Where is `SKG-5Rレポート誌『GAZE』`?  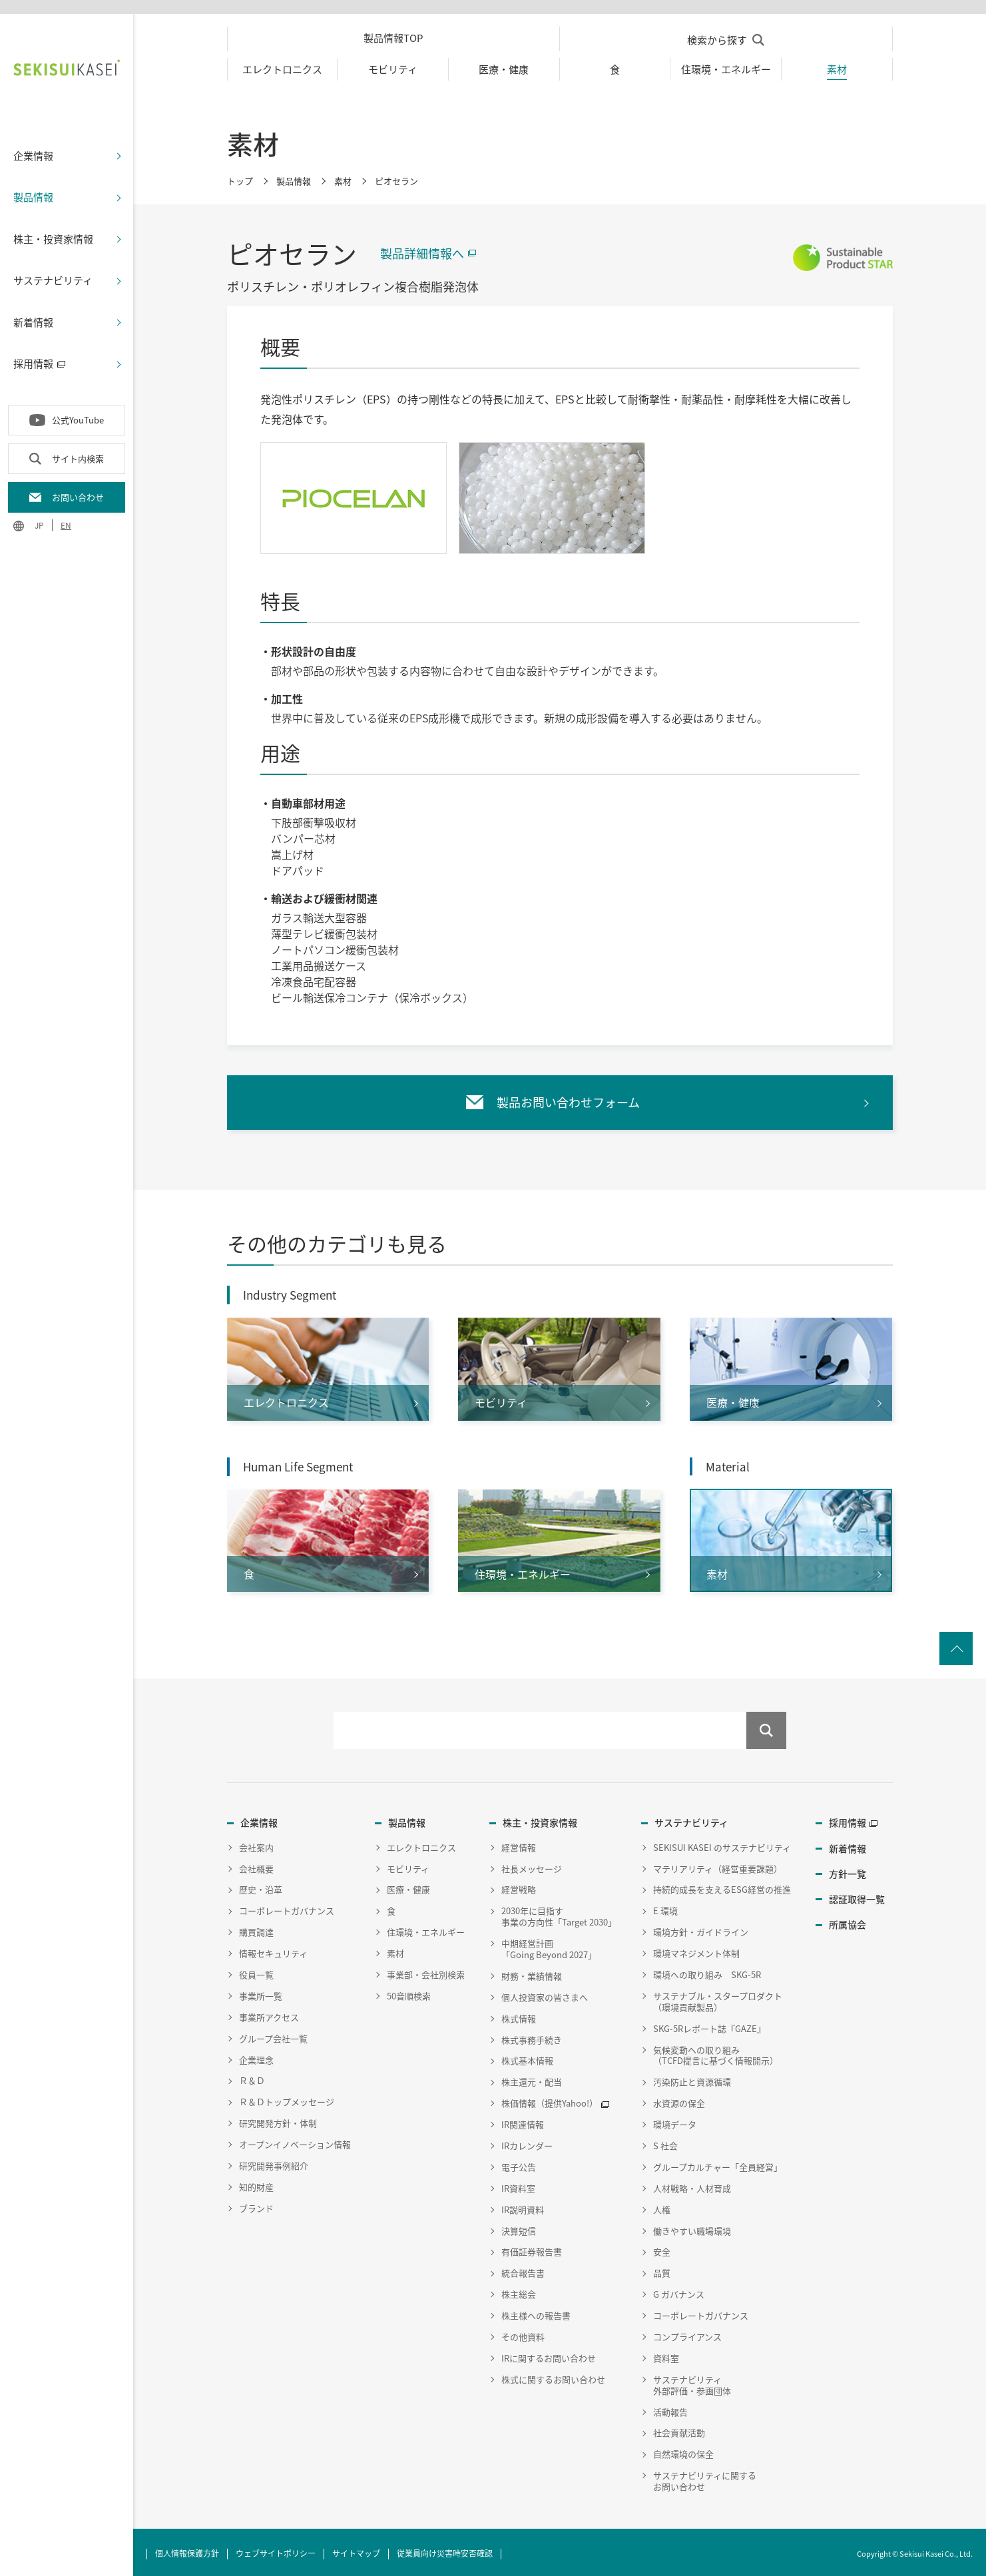
SKG-5Rレポート誌『GAZE』 is located at coordinates (709, 2025).